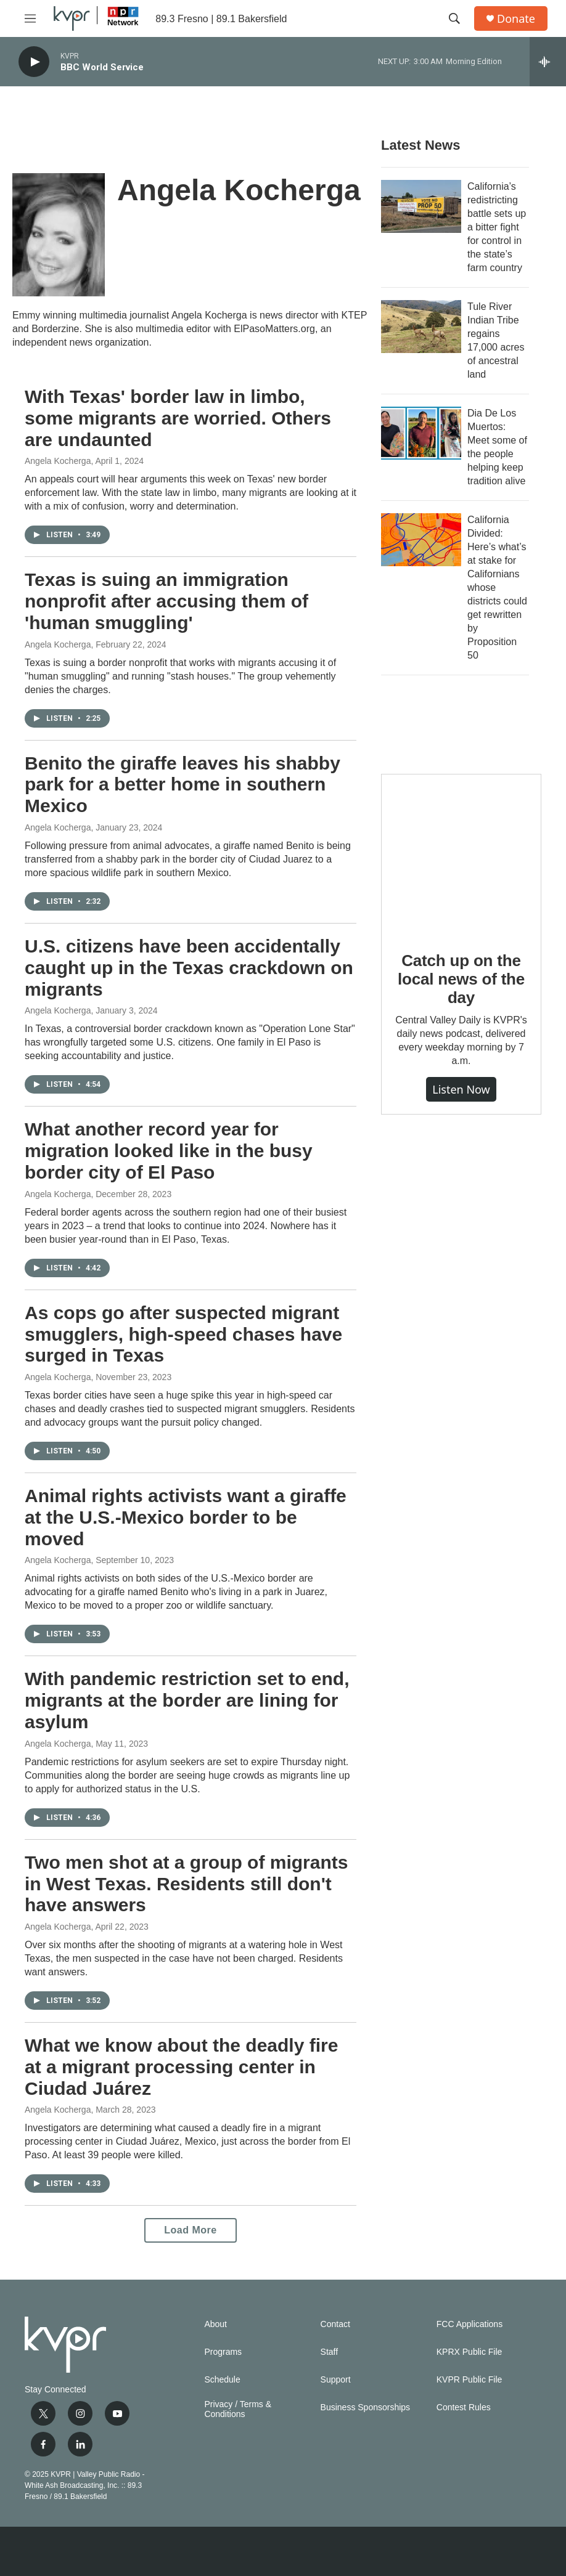 The image size is (566, 2576). Describe the element at coordinates (469, 2379) in the screenshot. I see `KVPR Public File` at that location.